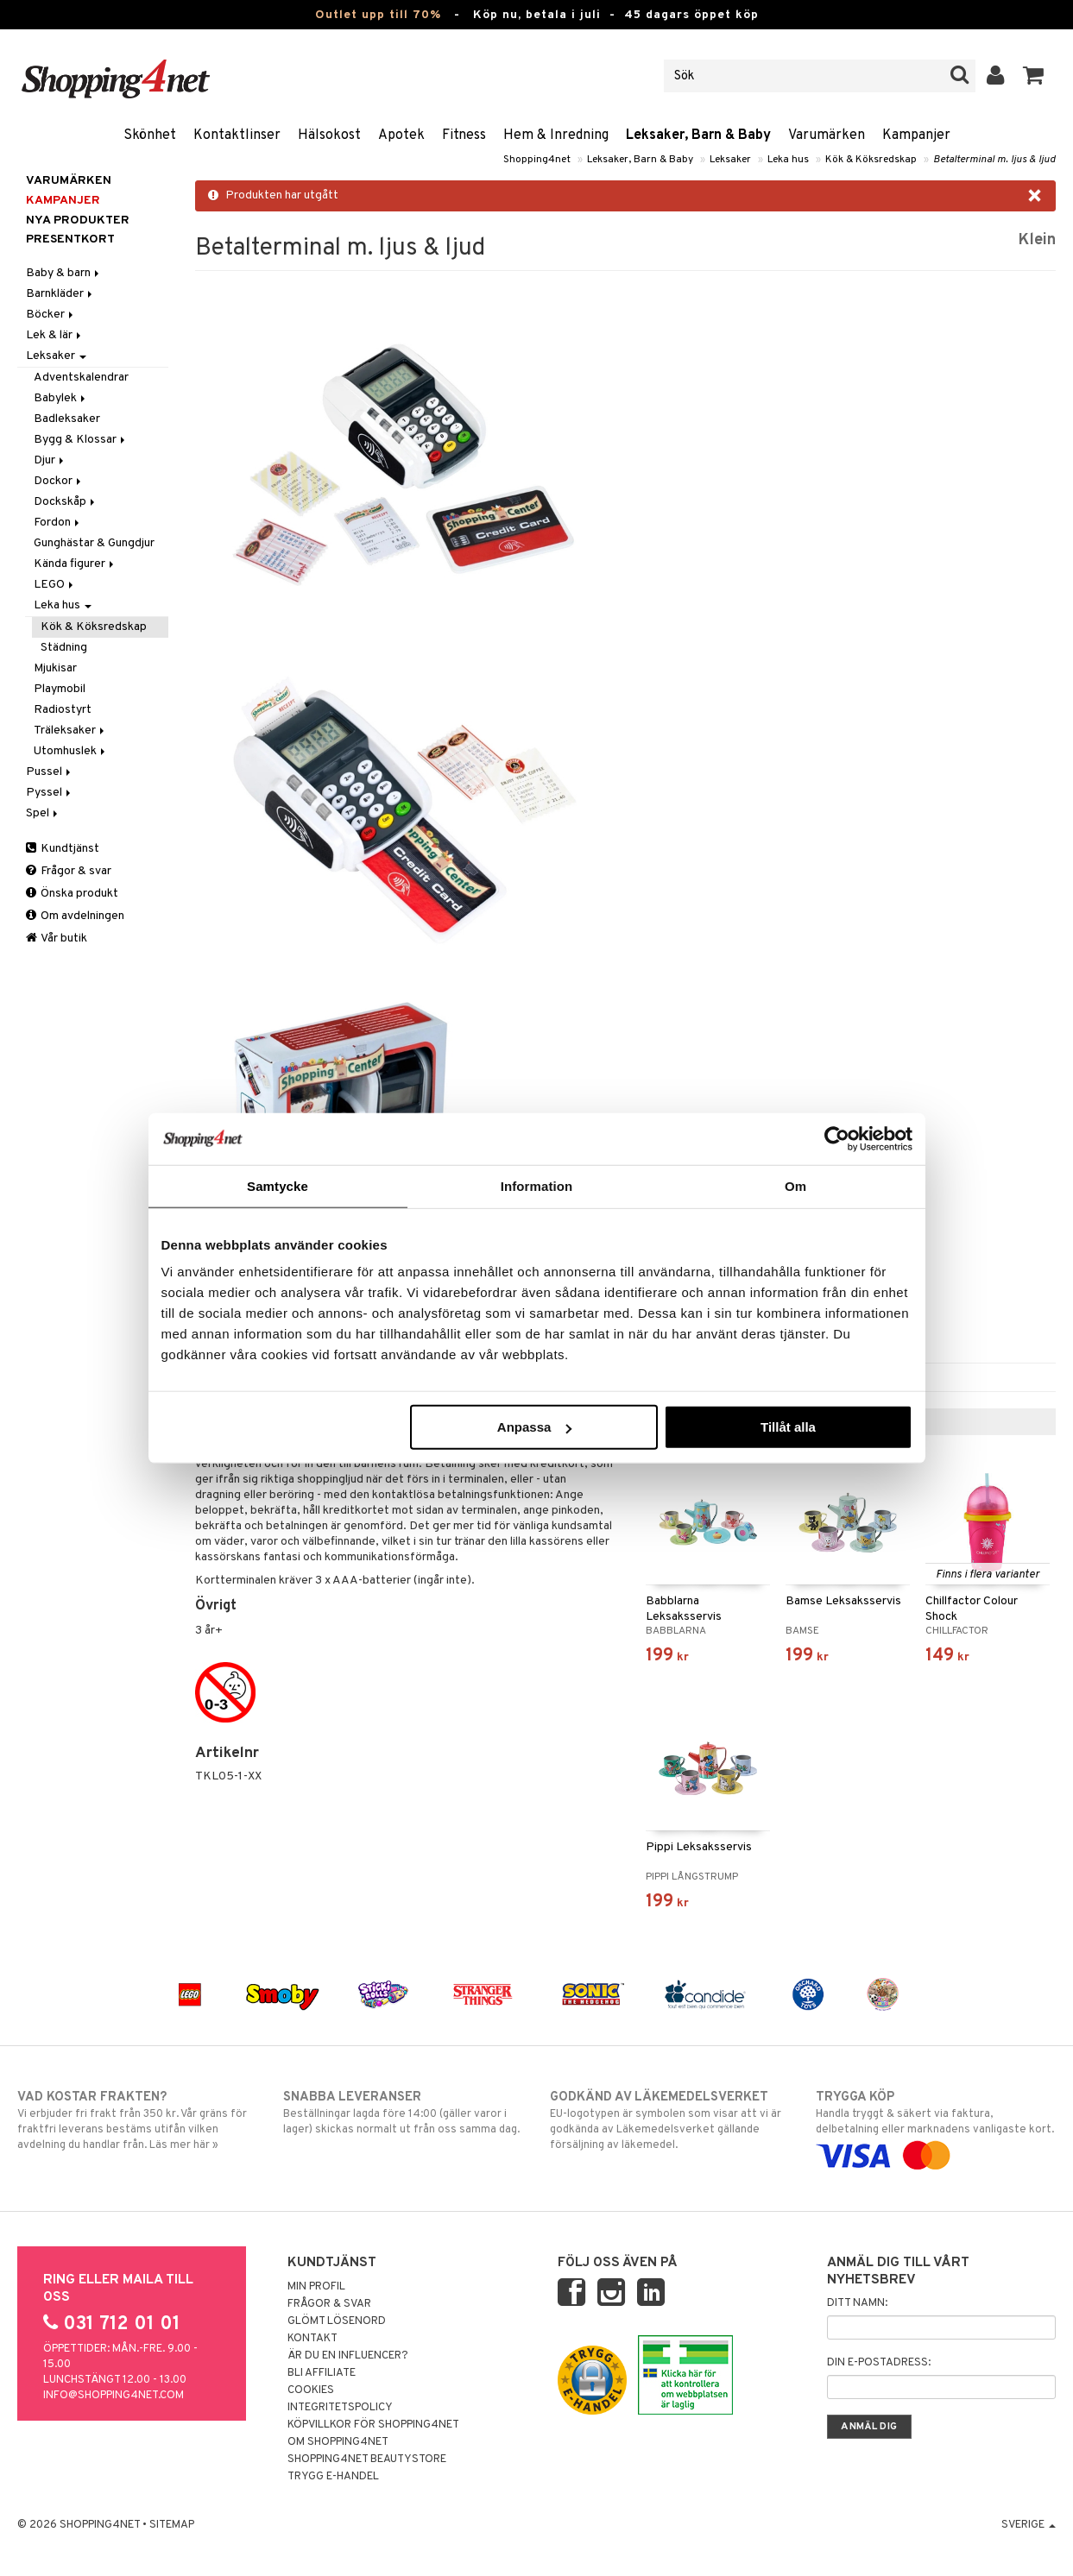 This screenshot has width=1073, height=2576. I want to click on Trygg E-handel, so click(333, 2477).